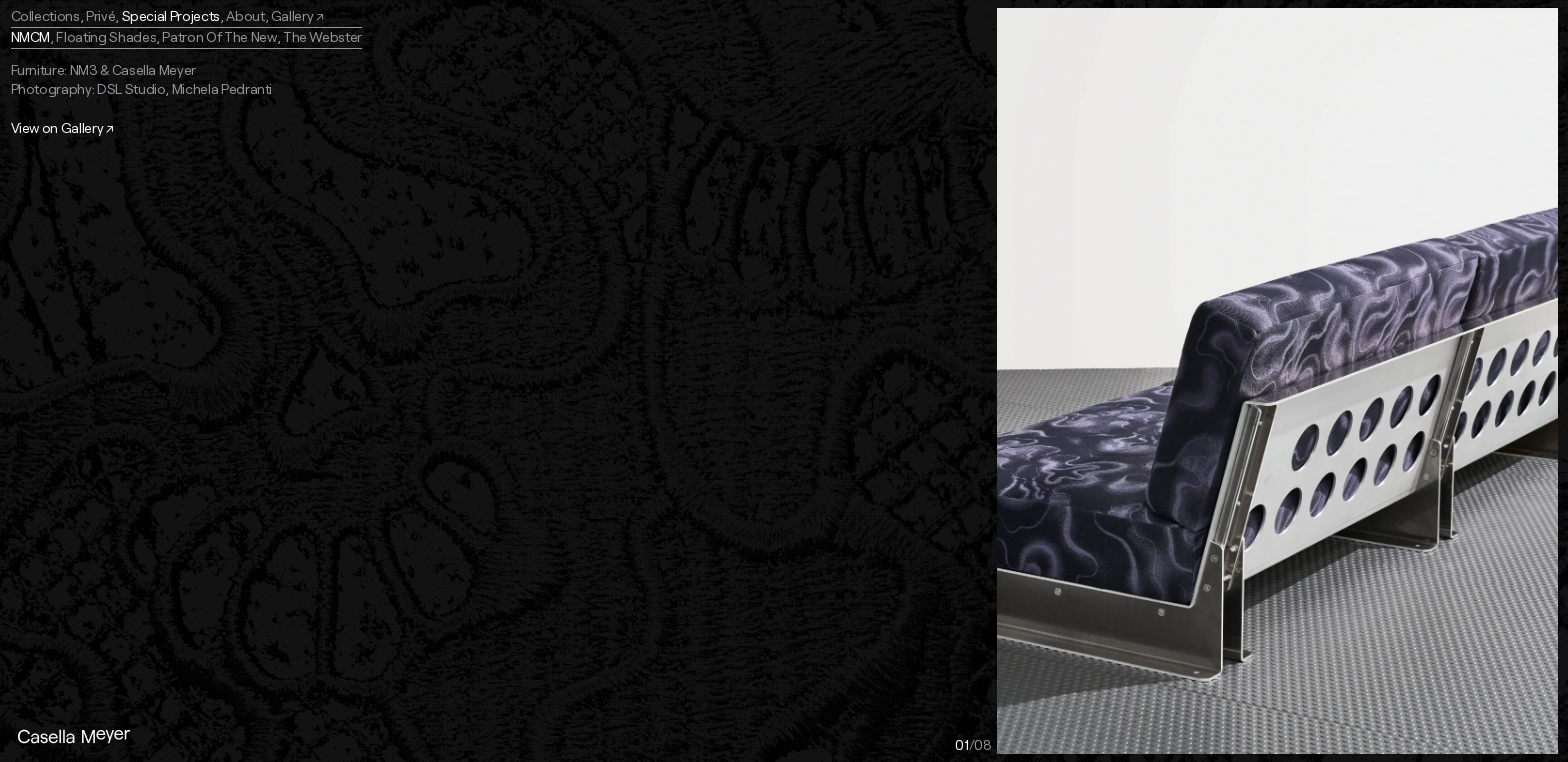 The height and width of the screenshot is (762, 1568). I want to click on Collections, so click(45, 15).